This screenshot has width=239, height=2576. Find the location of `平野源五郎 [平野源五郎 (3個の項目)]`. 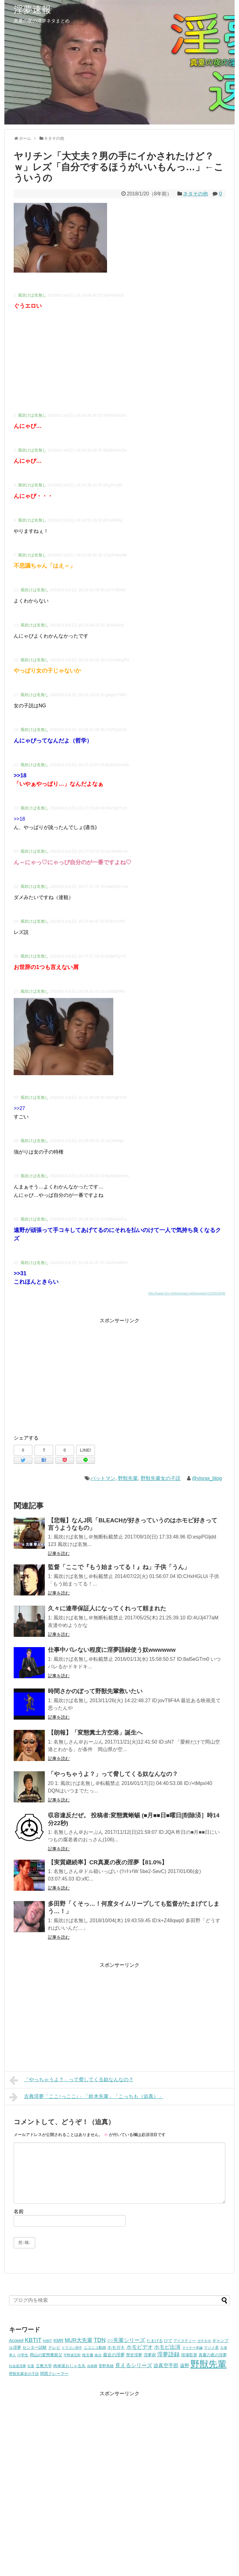

平野源五郎 [平野源五郎 (3個の項目)] is located at coordinates (72, 2355).